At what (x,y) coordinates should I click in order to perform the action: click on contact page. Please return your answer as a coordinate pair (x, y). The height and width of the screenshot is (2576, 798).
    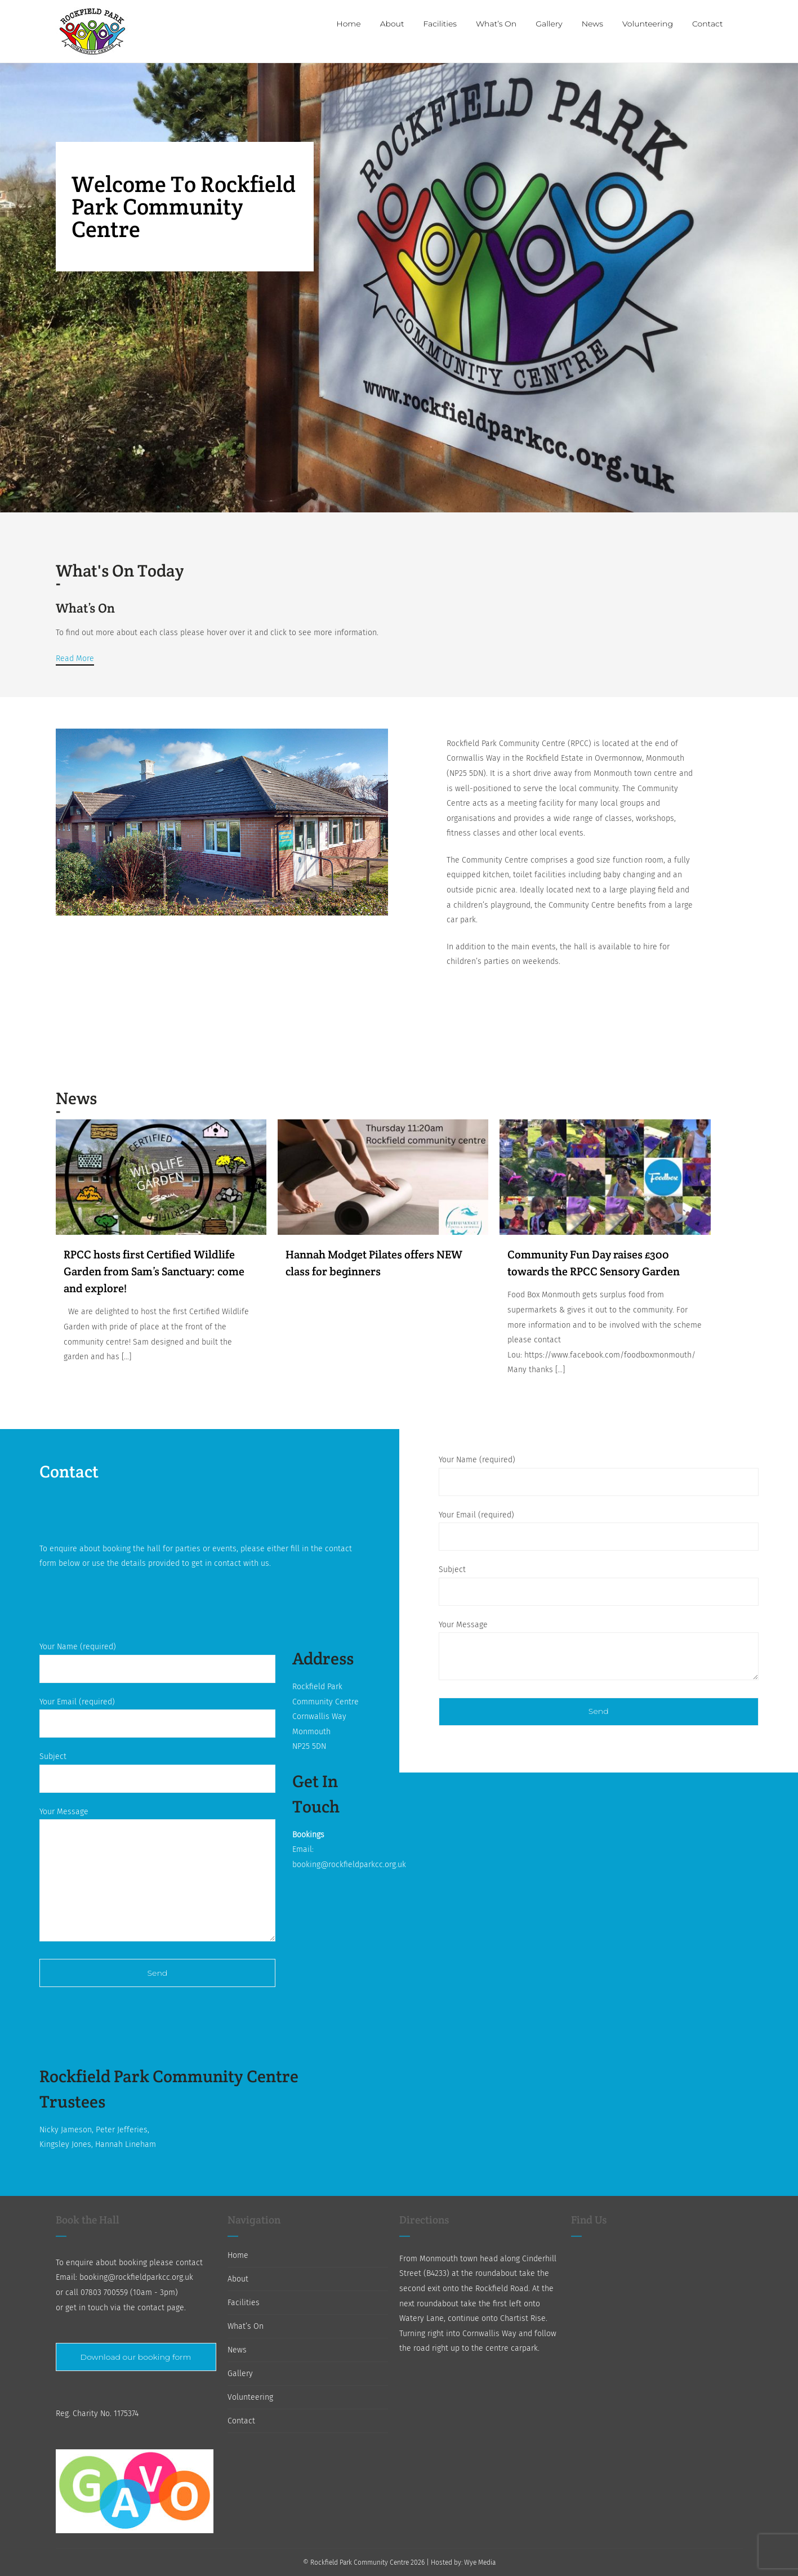
    Looking at the image, I should click on (160, 2307).